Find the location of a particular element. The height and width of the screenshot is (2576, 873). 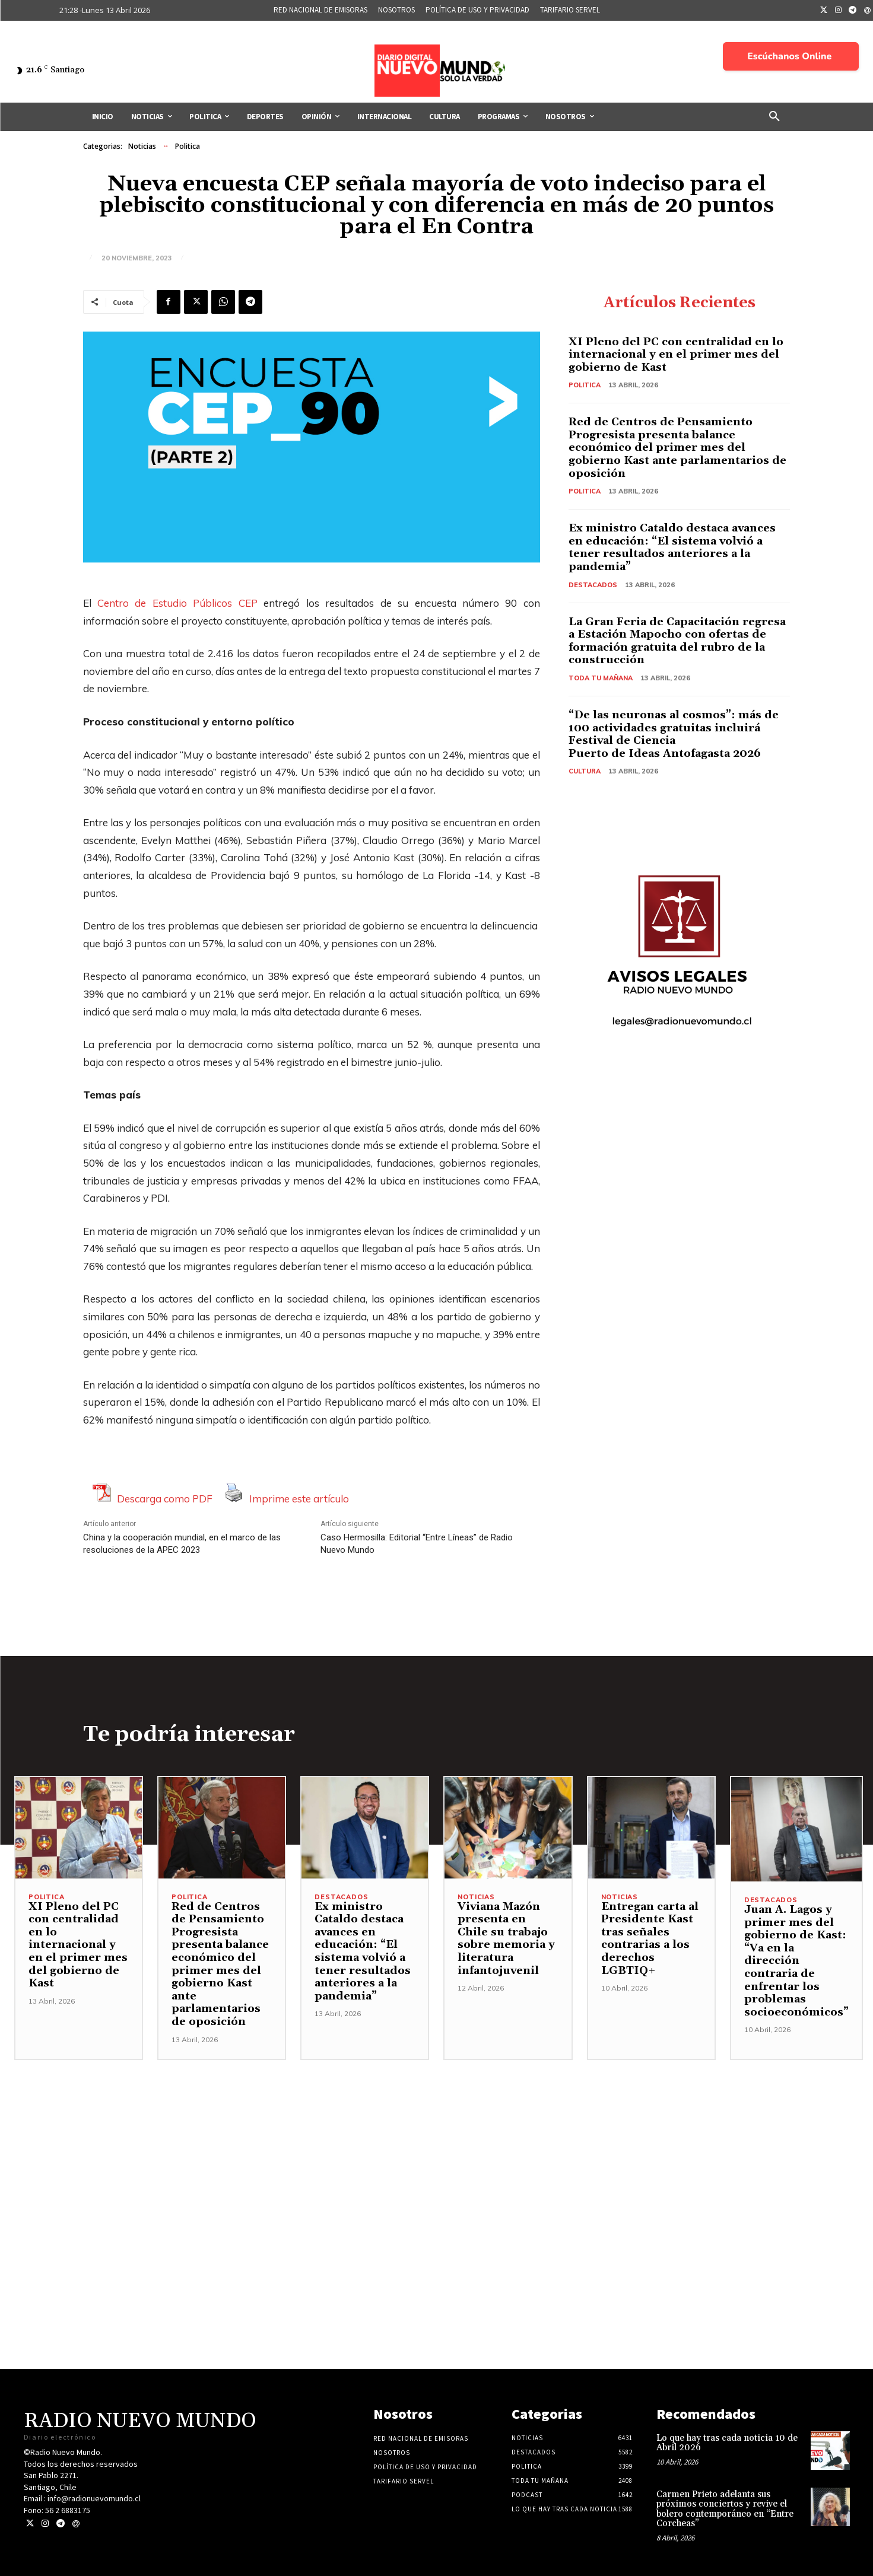

Noticias is located at coordinates (142, 146).